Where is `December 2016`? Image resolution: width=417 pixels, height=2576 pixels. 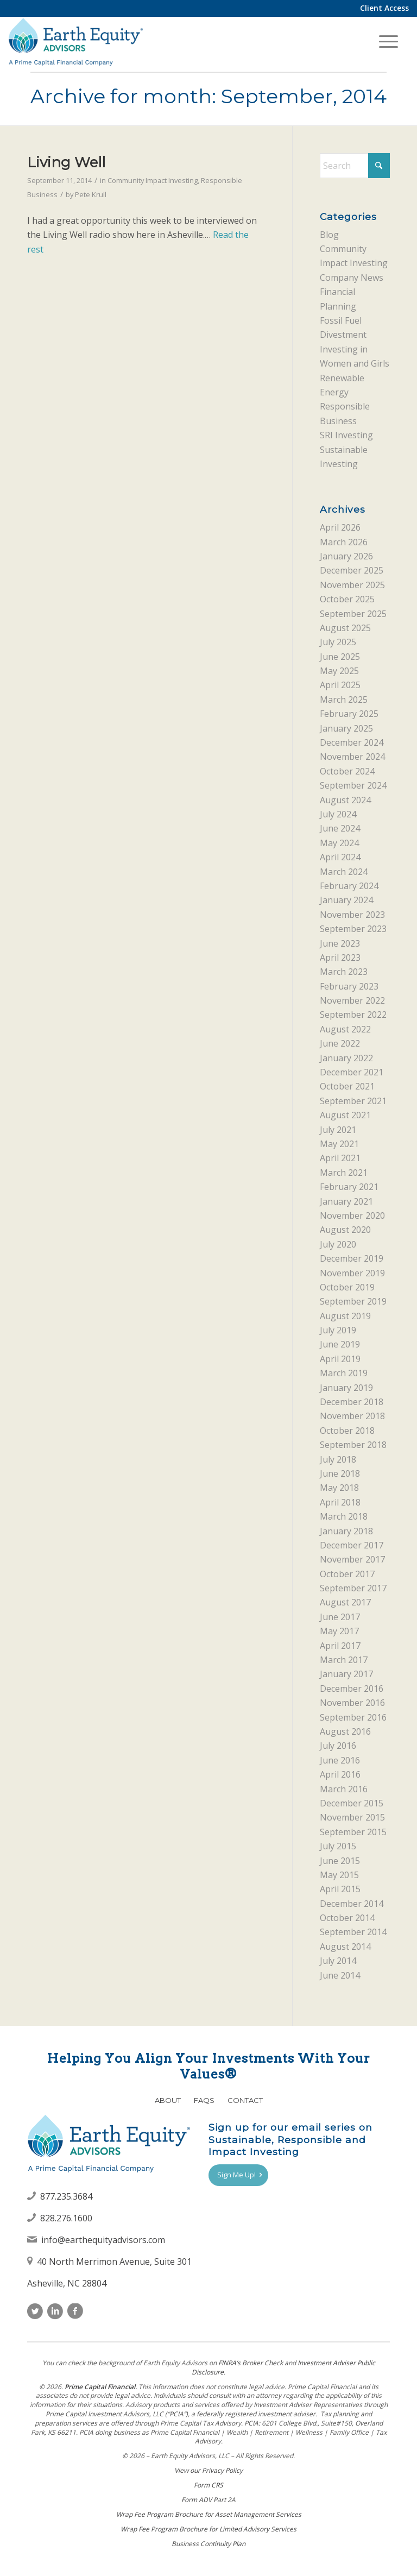
December 2016 is located at coordinates (351, 1689).